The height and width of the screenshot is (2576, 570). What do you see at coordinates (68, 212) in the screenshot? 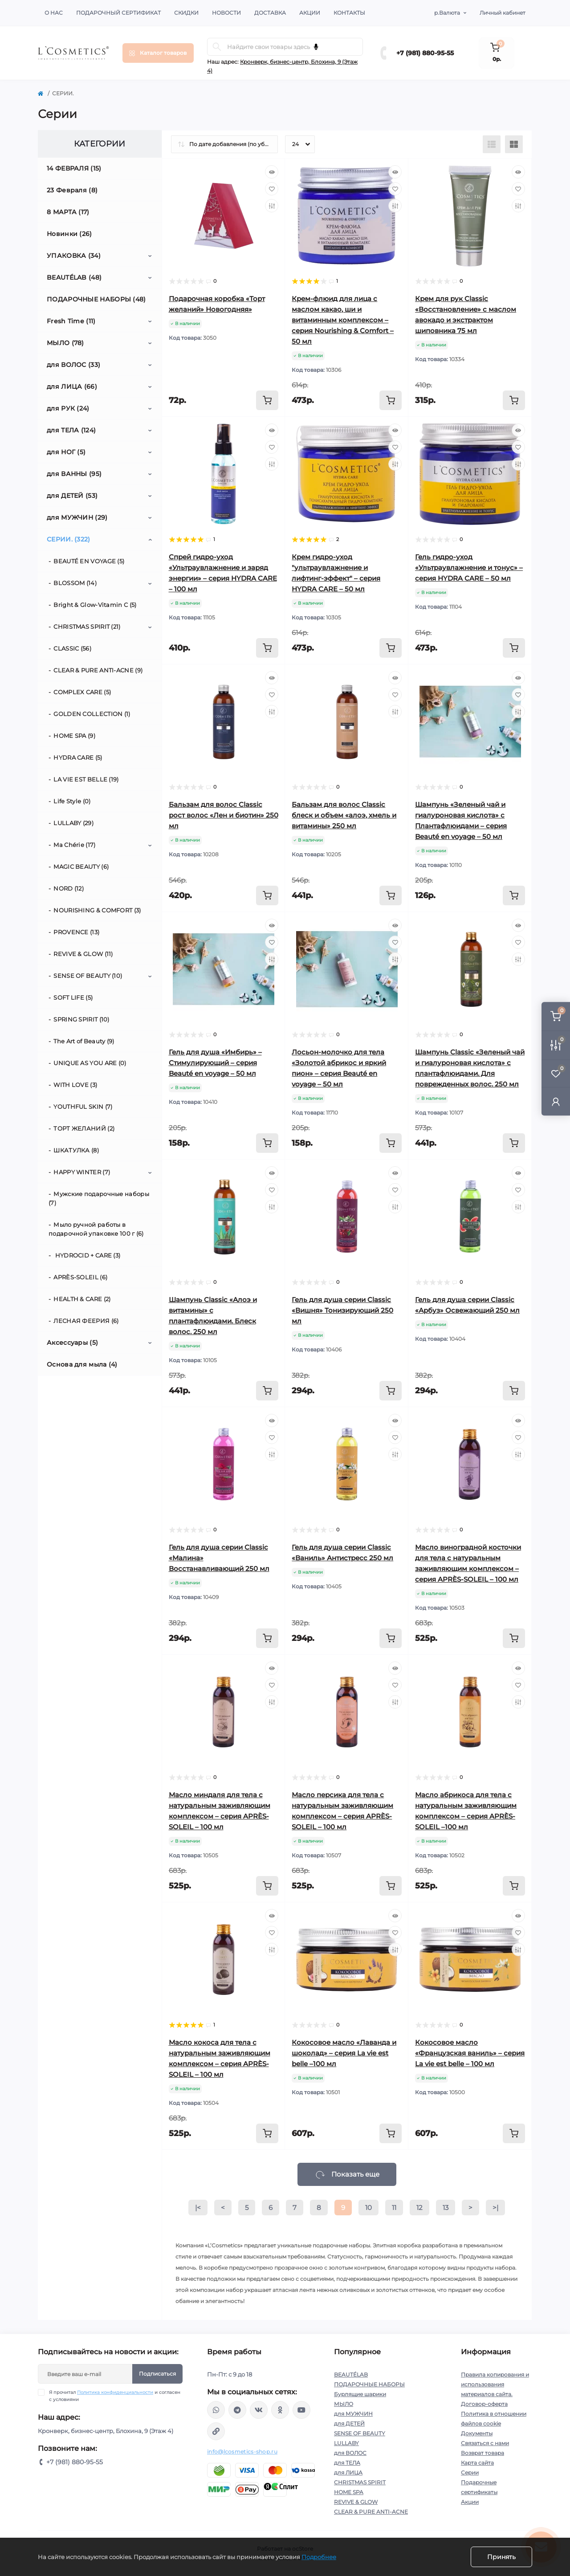
I see `8 МАРТА (17)` at bounding box center [68, 212].